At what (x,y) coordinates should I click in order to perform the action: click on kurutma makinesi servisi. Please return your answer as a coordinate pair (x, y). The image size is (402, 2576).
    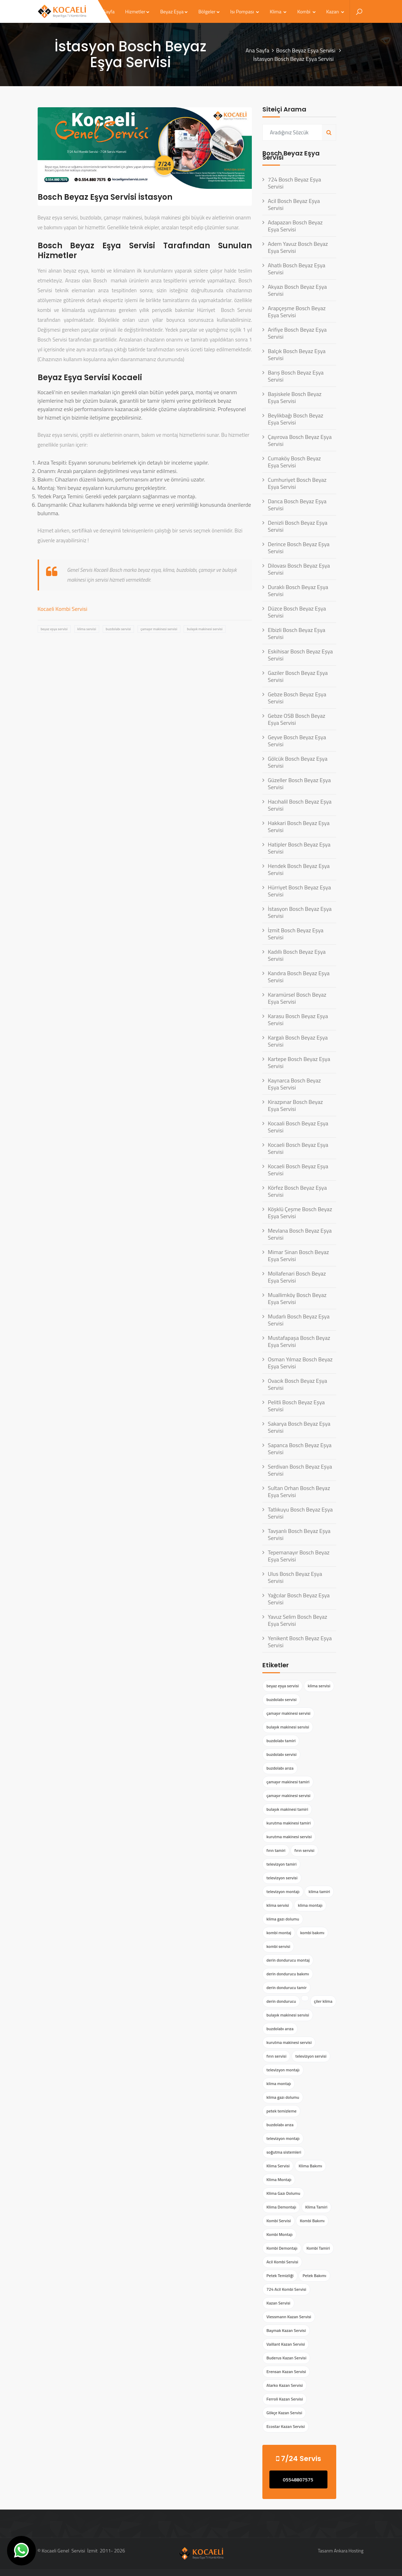
    Looking at the image, I should click on (289, 1836).